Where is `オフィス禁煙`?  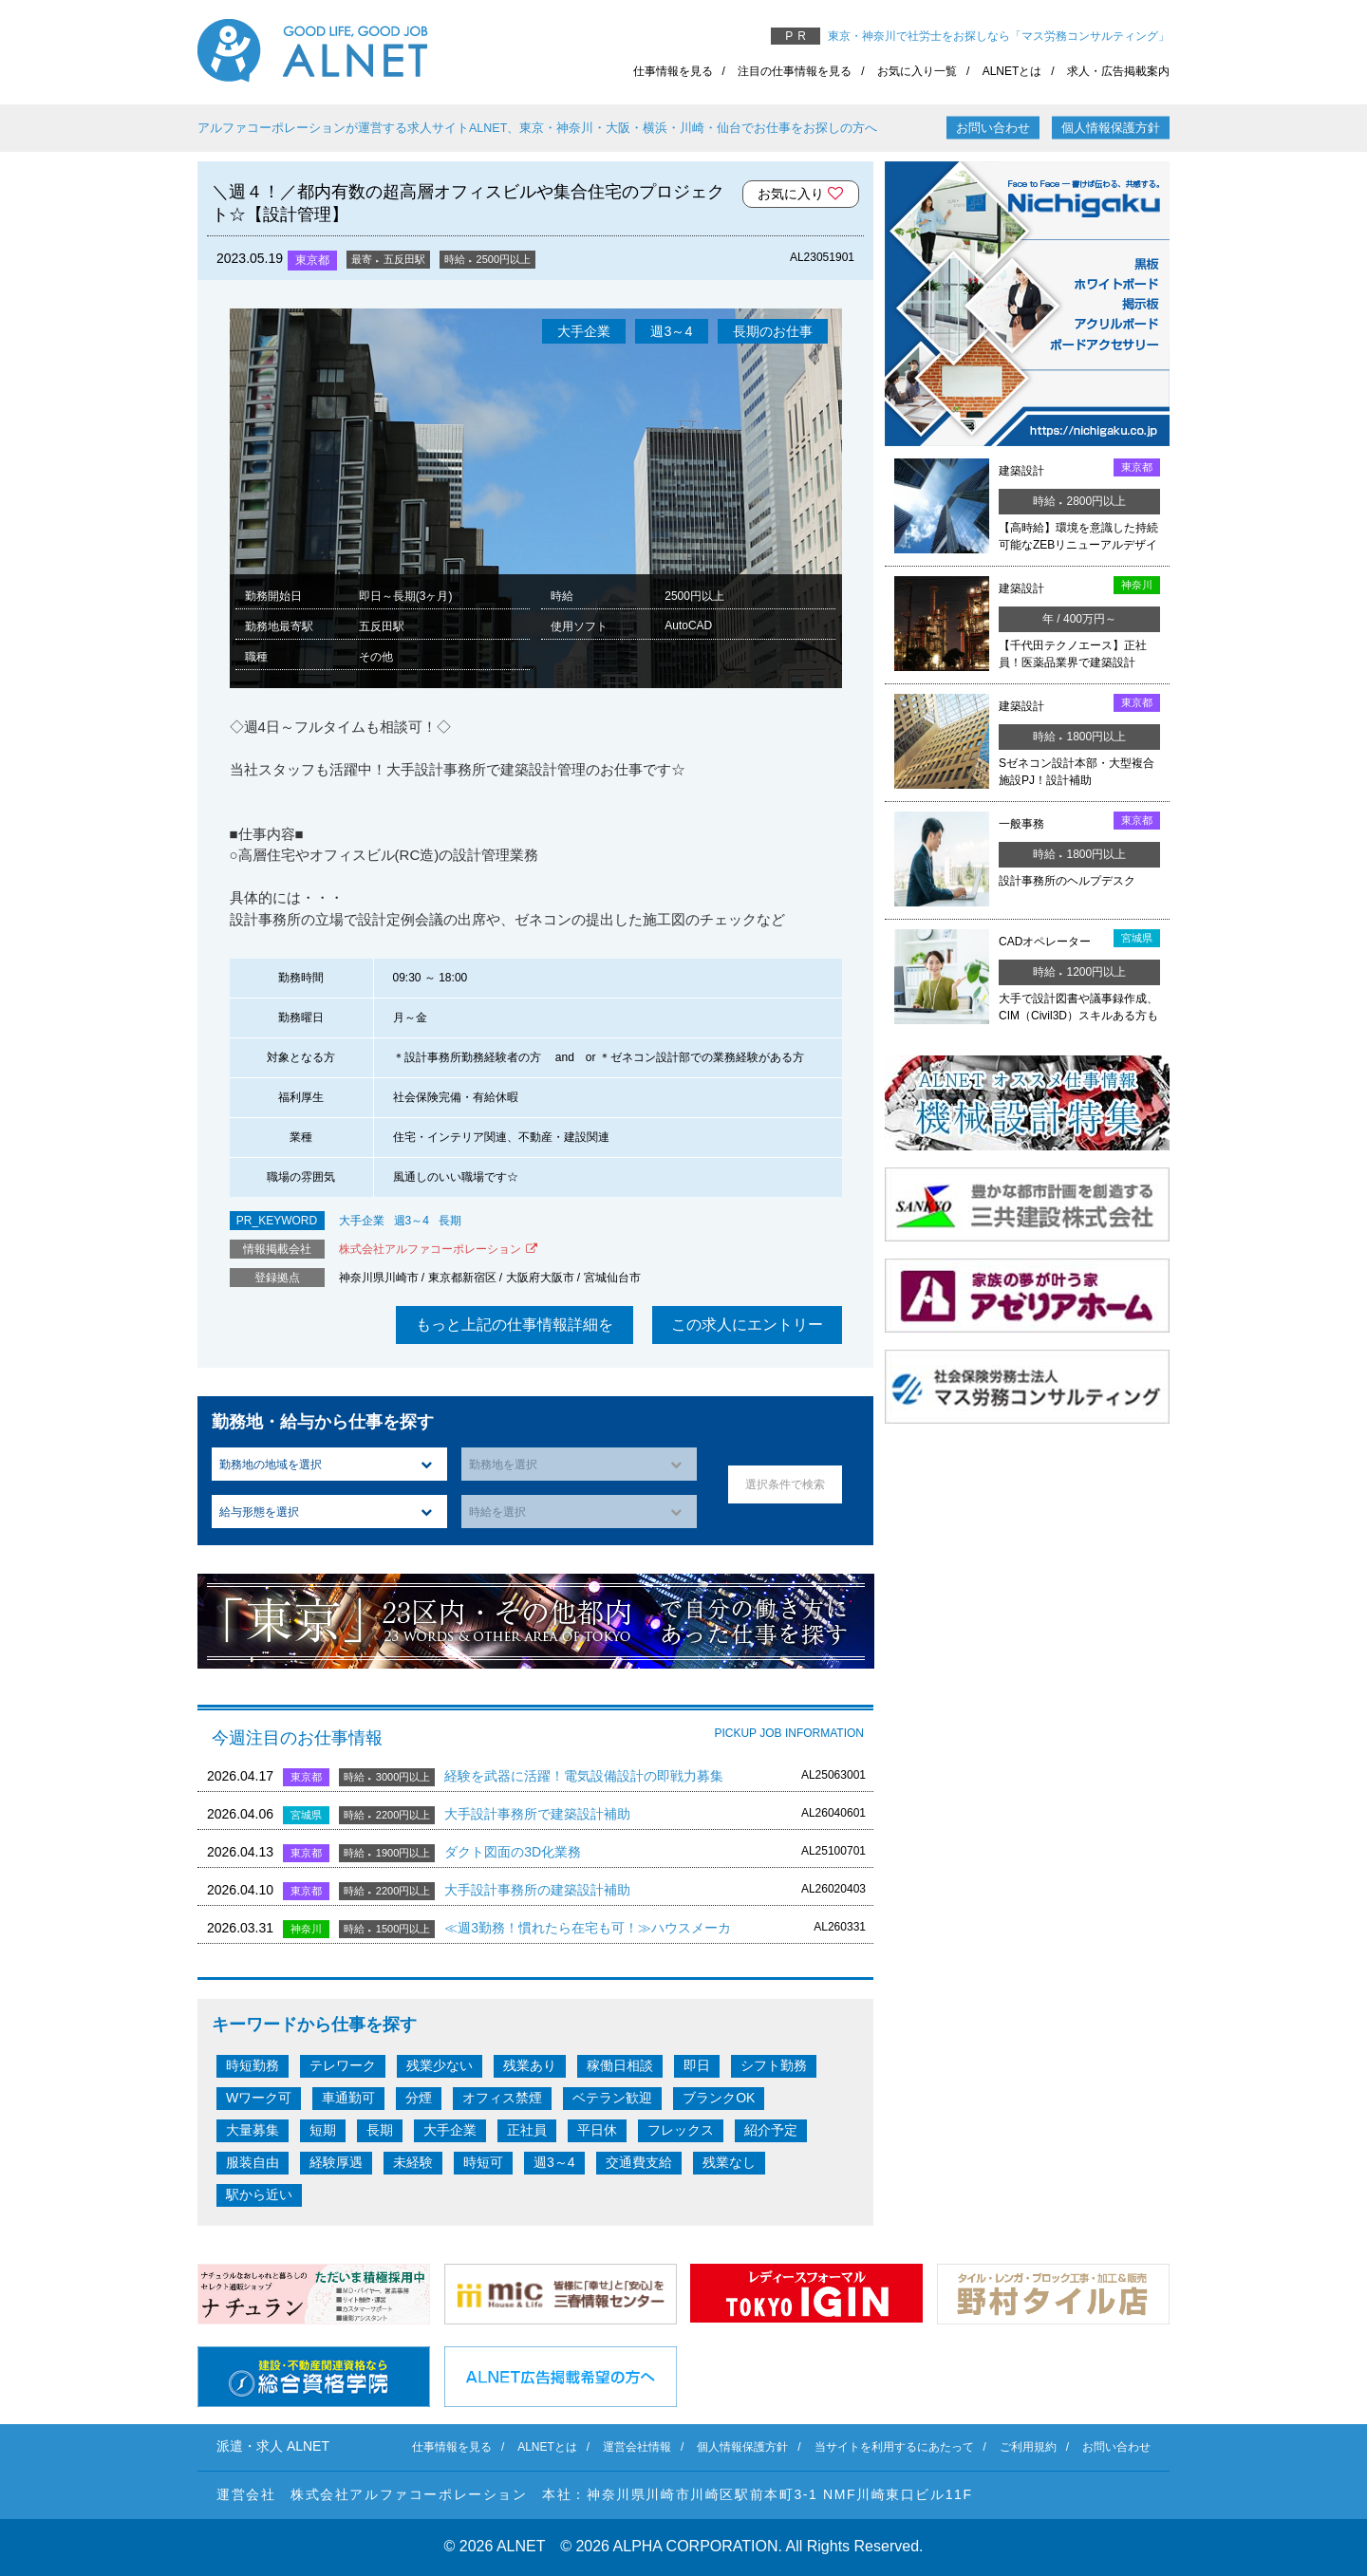 オフィス禁煙 is located at coordinates (502, 2097).